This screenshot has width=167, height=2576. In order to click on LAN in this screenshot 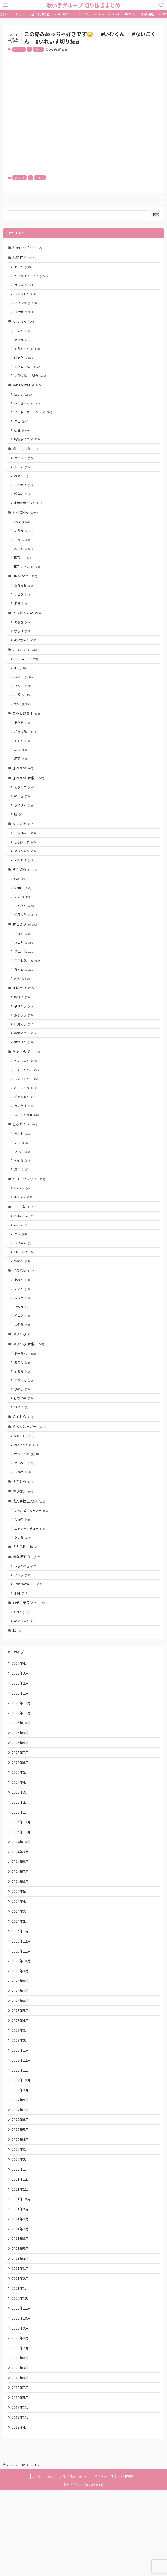, I will do `click(23, 532)`.